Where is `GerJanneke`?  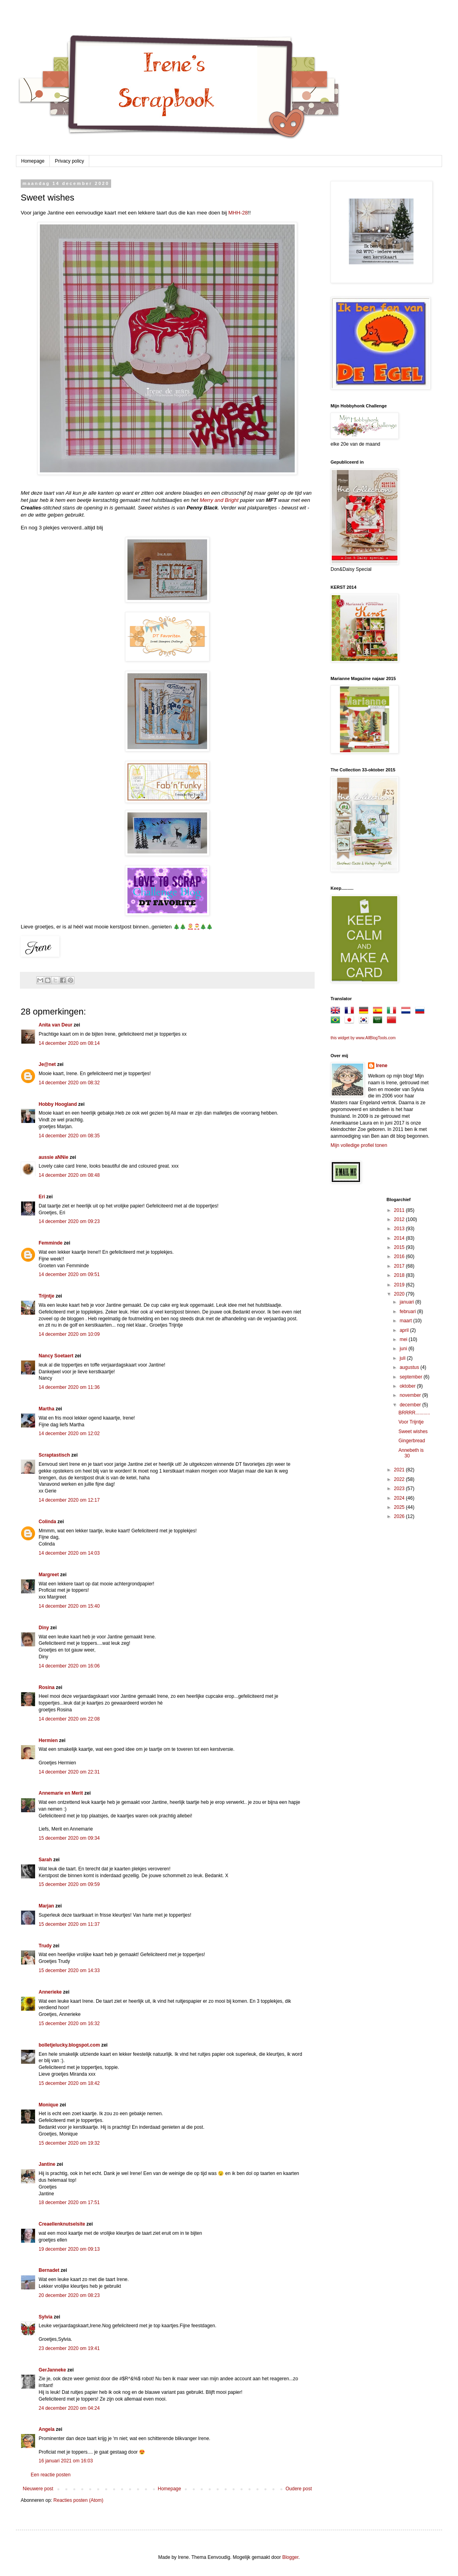 GerJanneke is located at coordinates (52, 2370).